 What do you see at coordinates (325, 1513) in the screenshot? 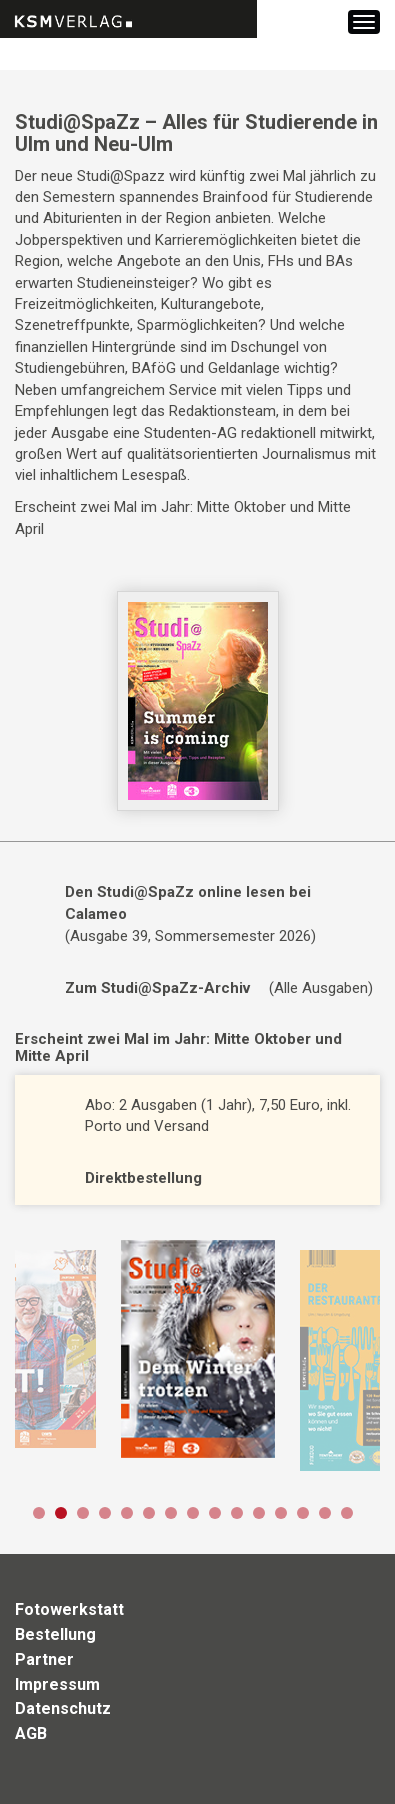
I see `14 [button]` at bounding box center [325, 1513].